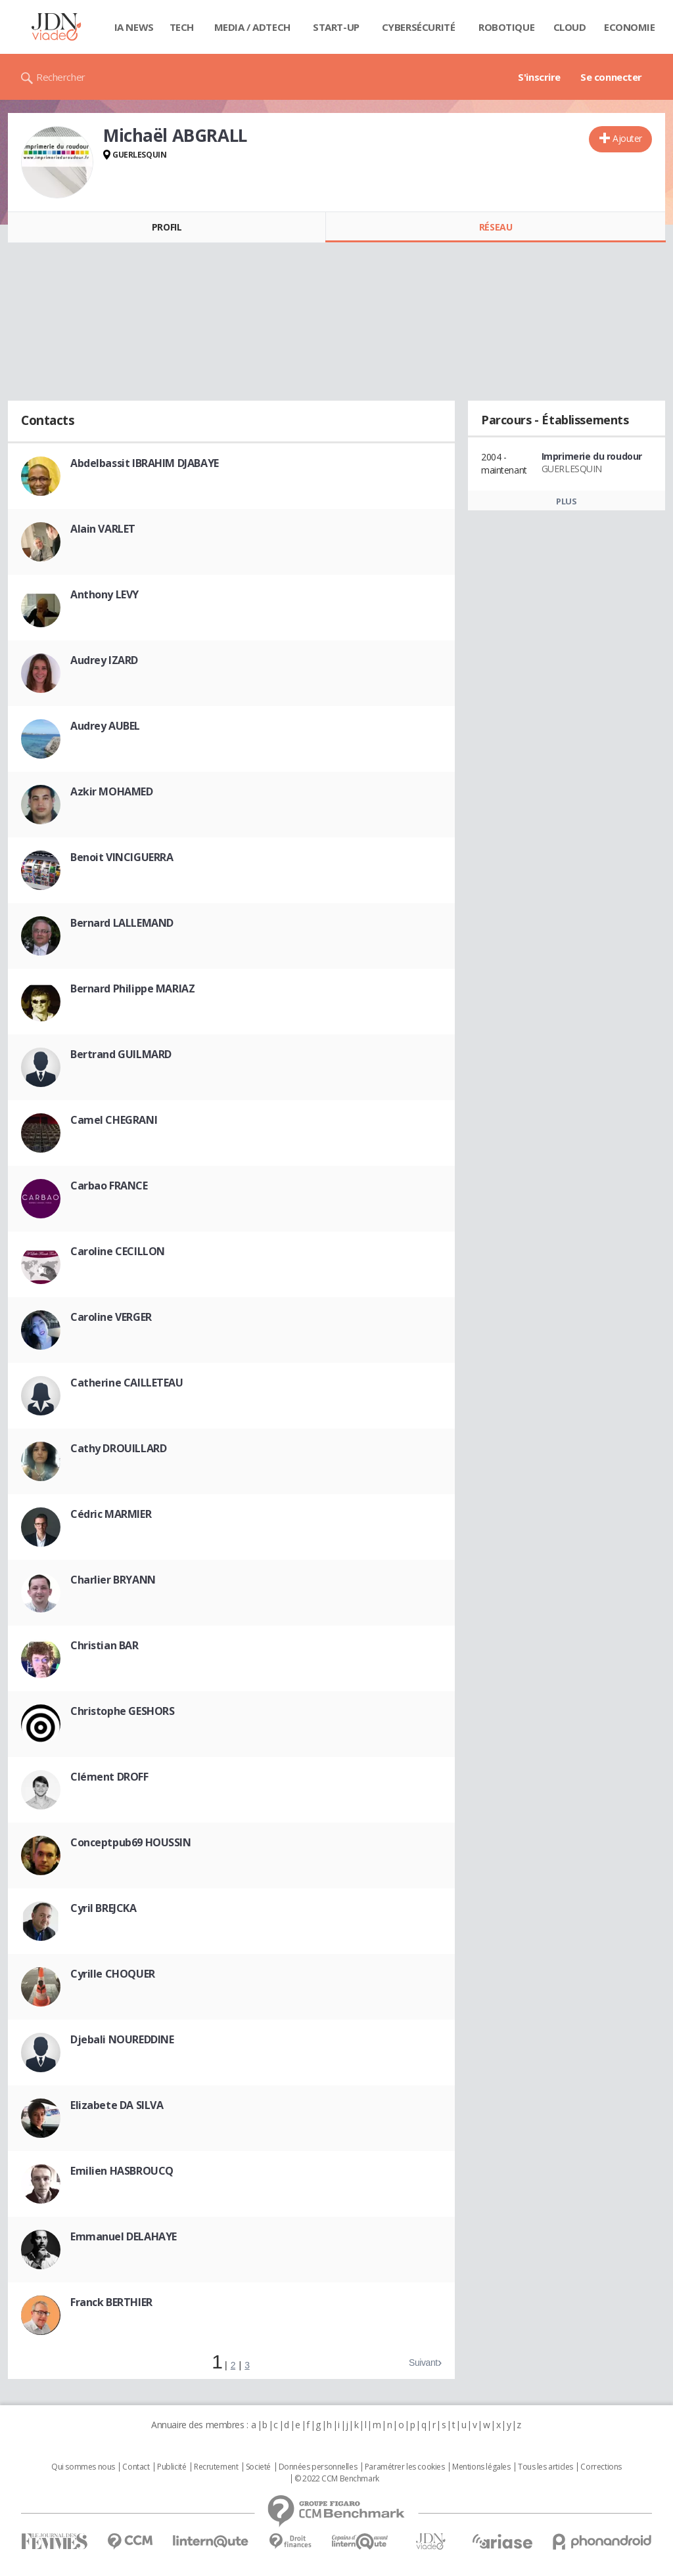 This screenshot has width=673, height=2576. I want to click on Cloud, so click(569, 26).